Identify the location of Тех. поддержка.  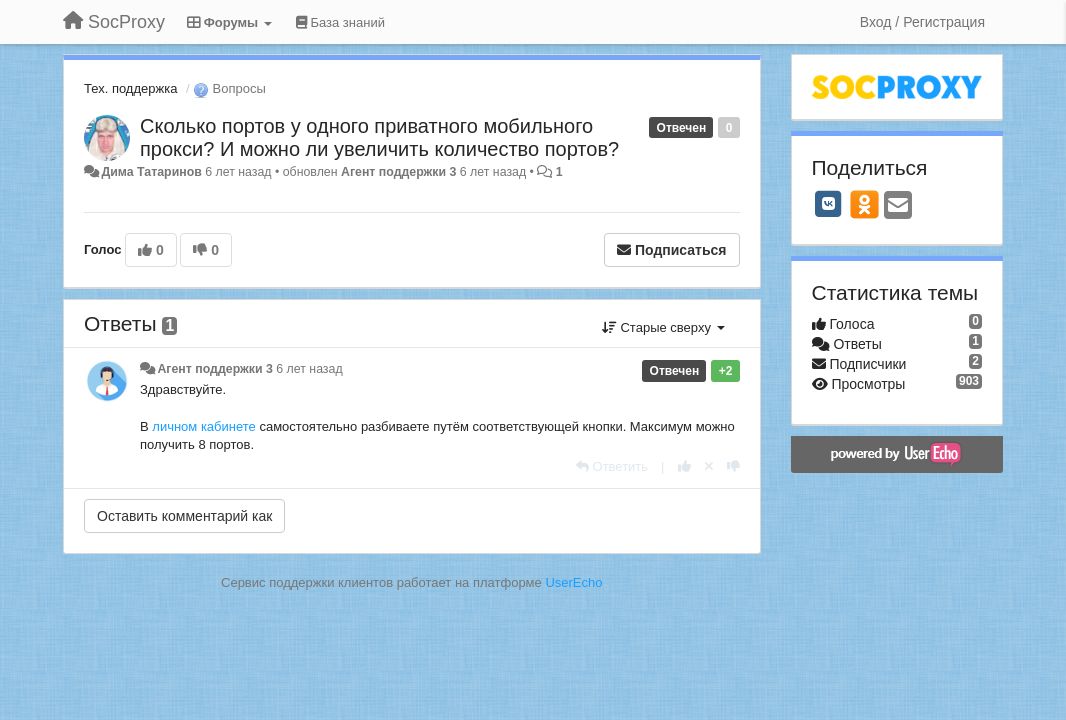
(130, 88).